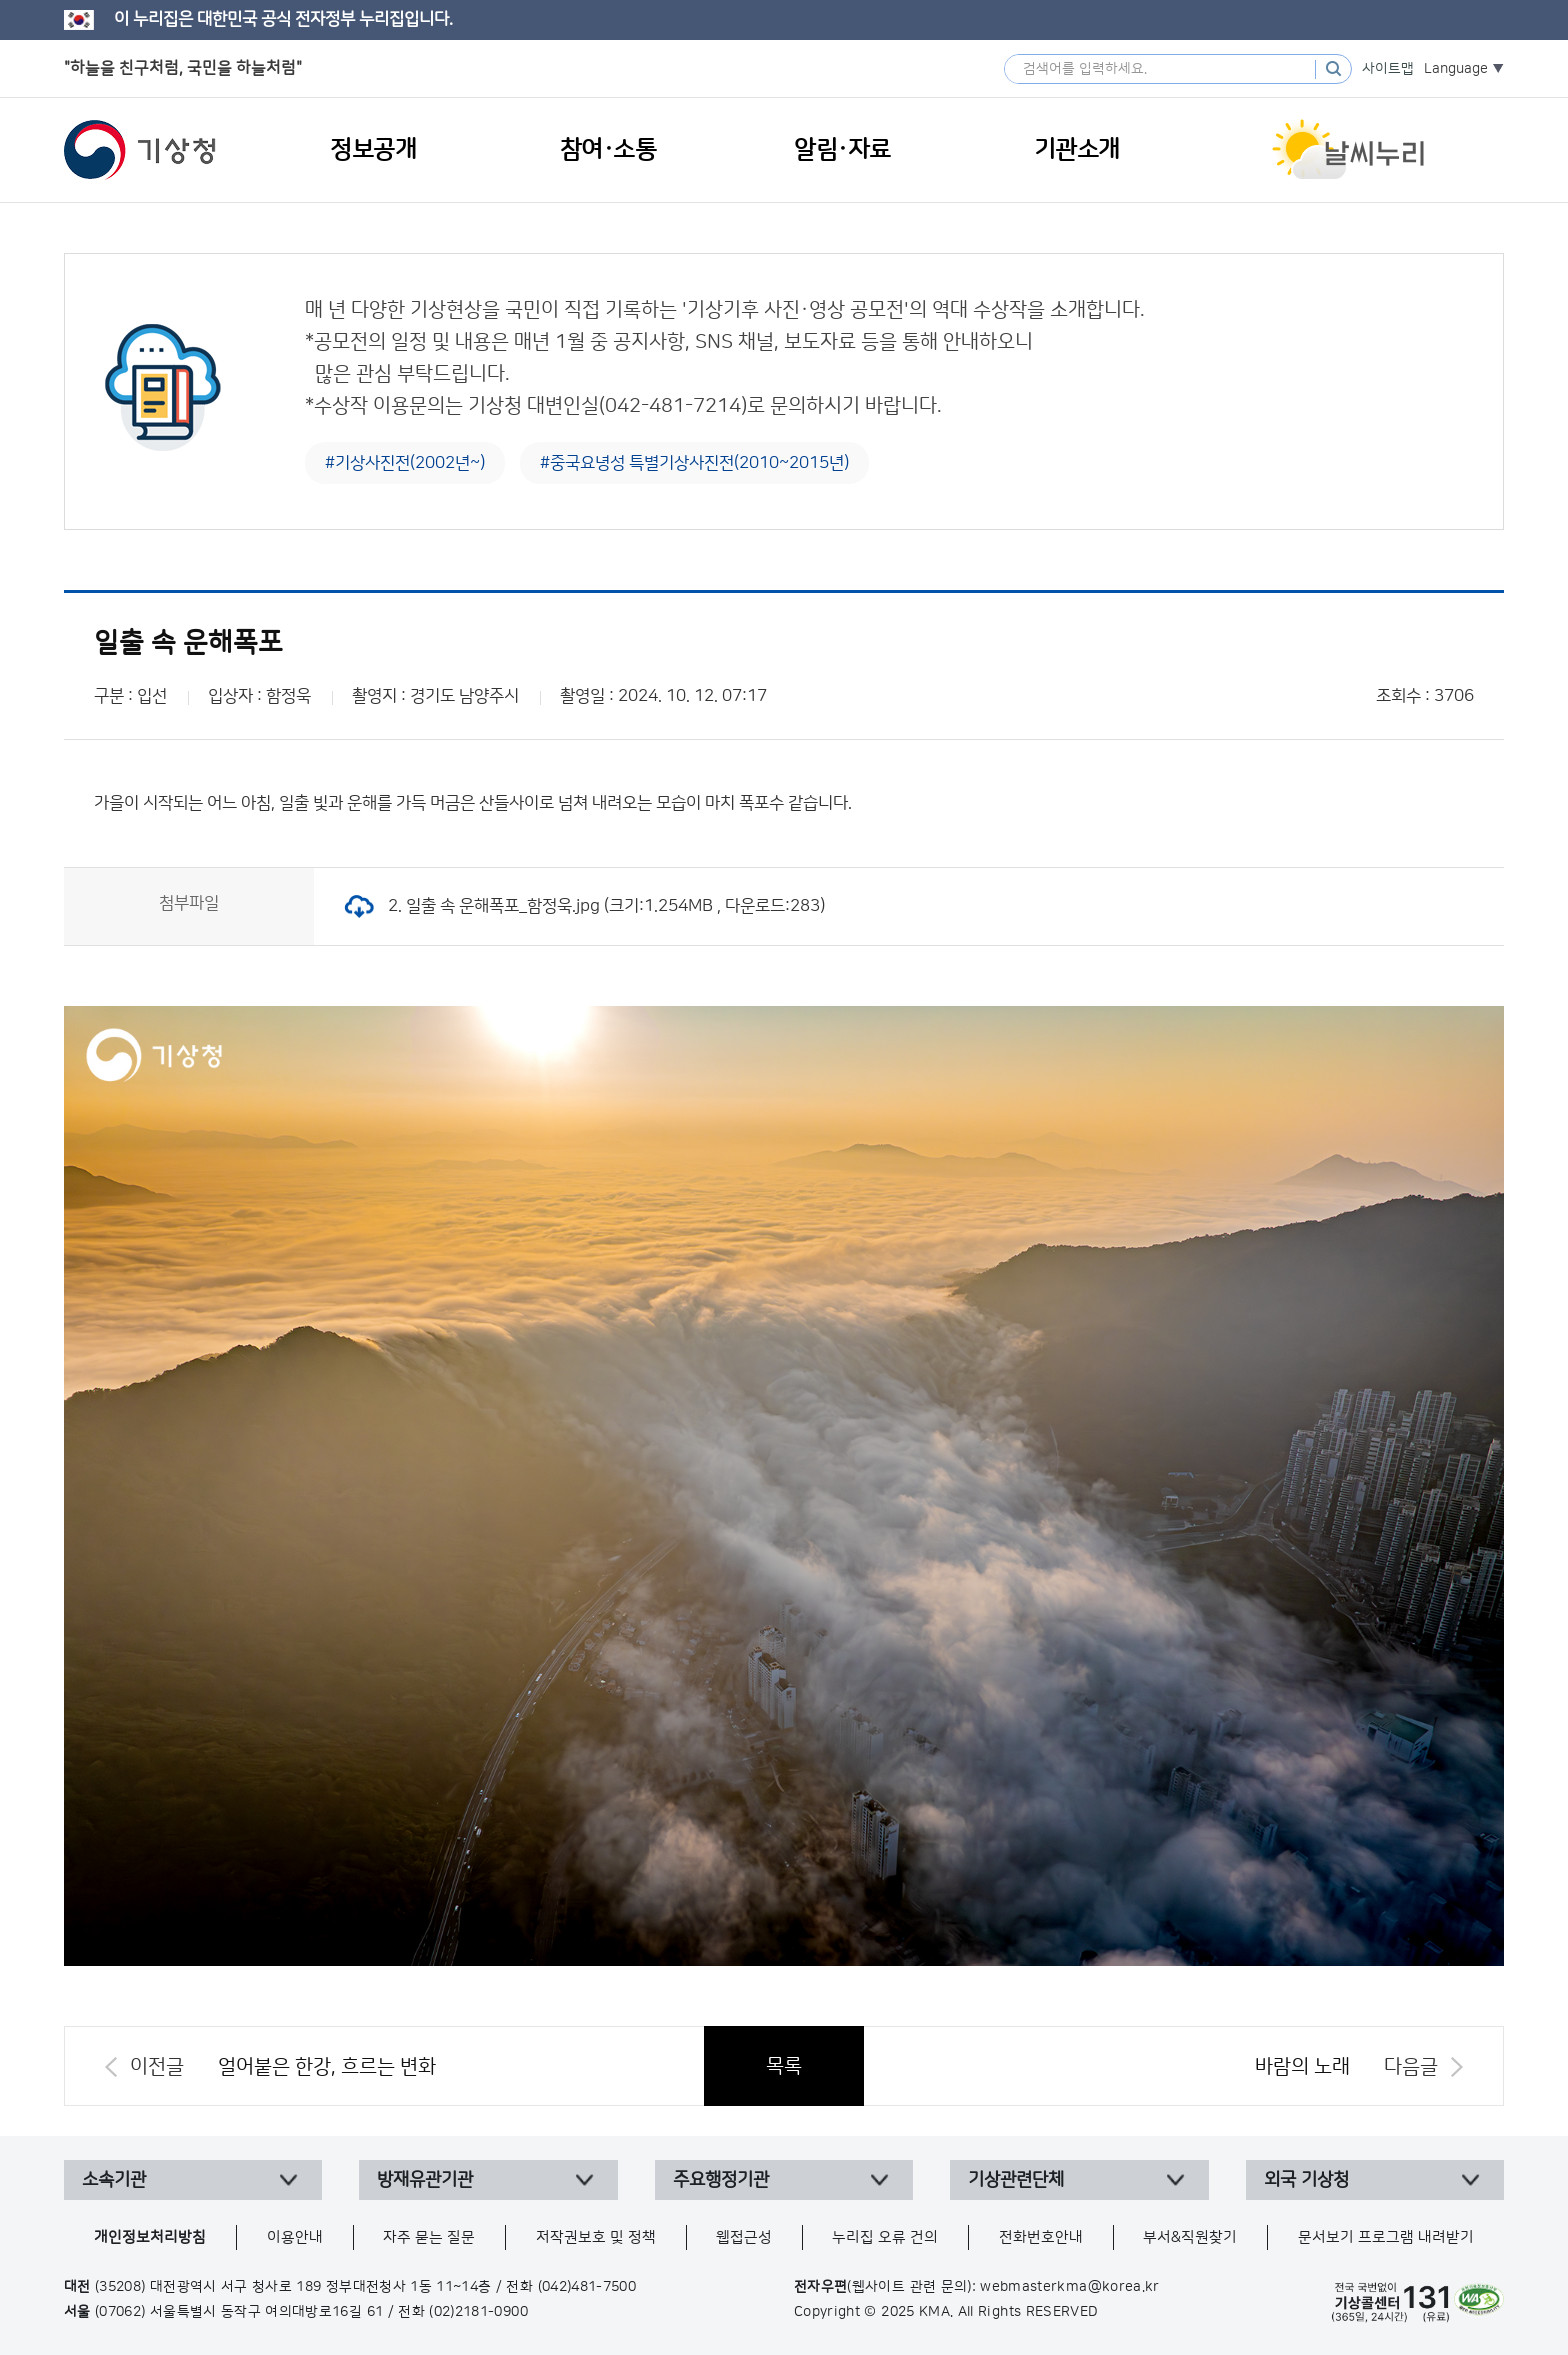 This screenshot has height=2355, width=1568. I want to click on 외국 기상청, so click(1306, 2180).